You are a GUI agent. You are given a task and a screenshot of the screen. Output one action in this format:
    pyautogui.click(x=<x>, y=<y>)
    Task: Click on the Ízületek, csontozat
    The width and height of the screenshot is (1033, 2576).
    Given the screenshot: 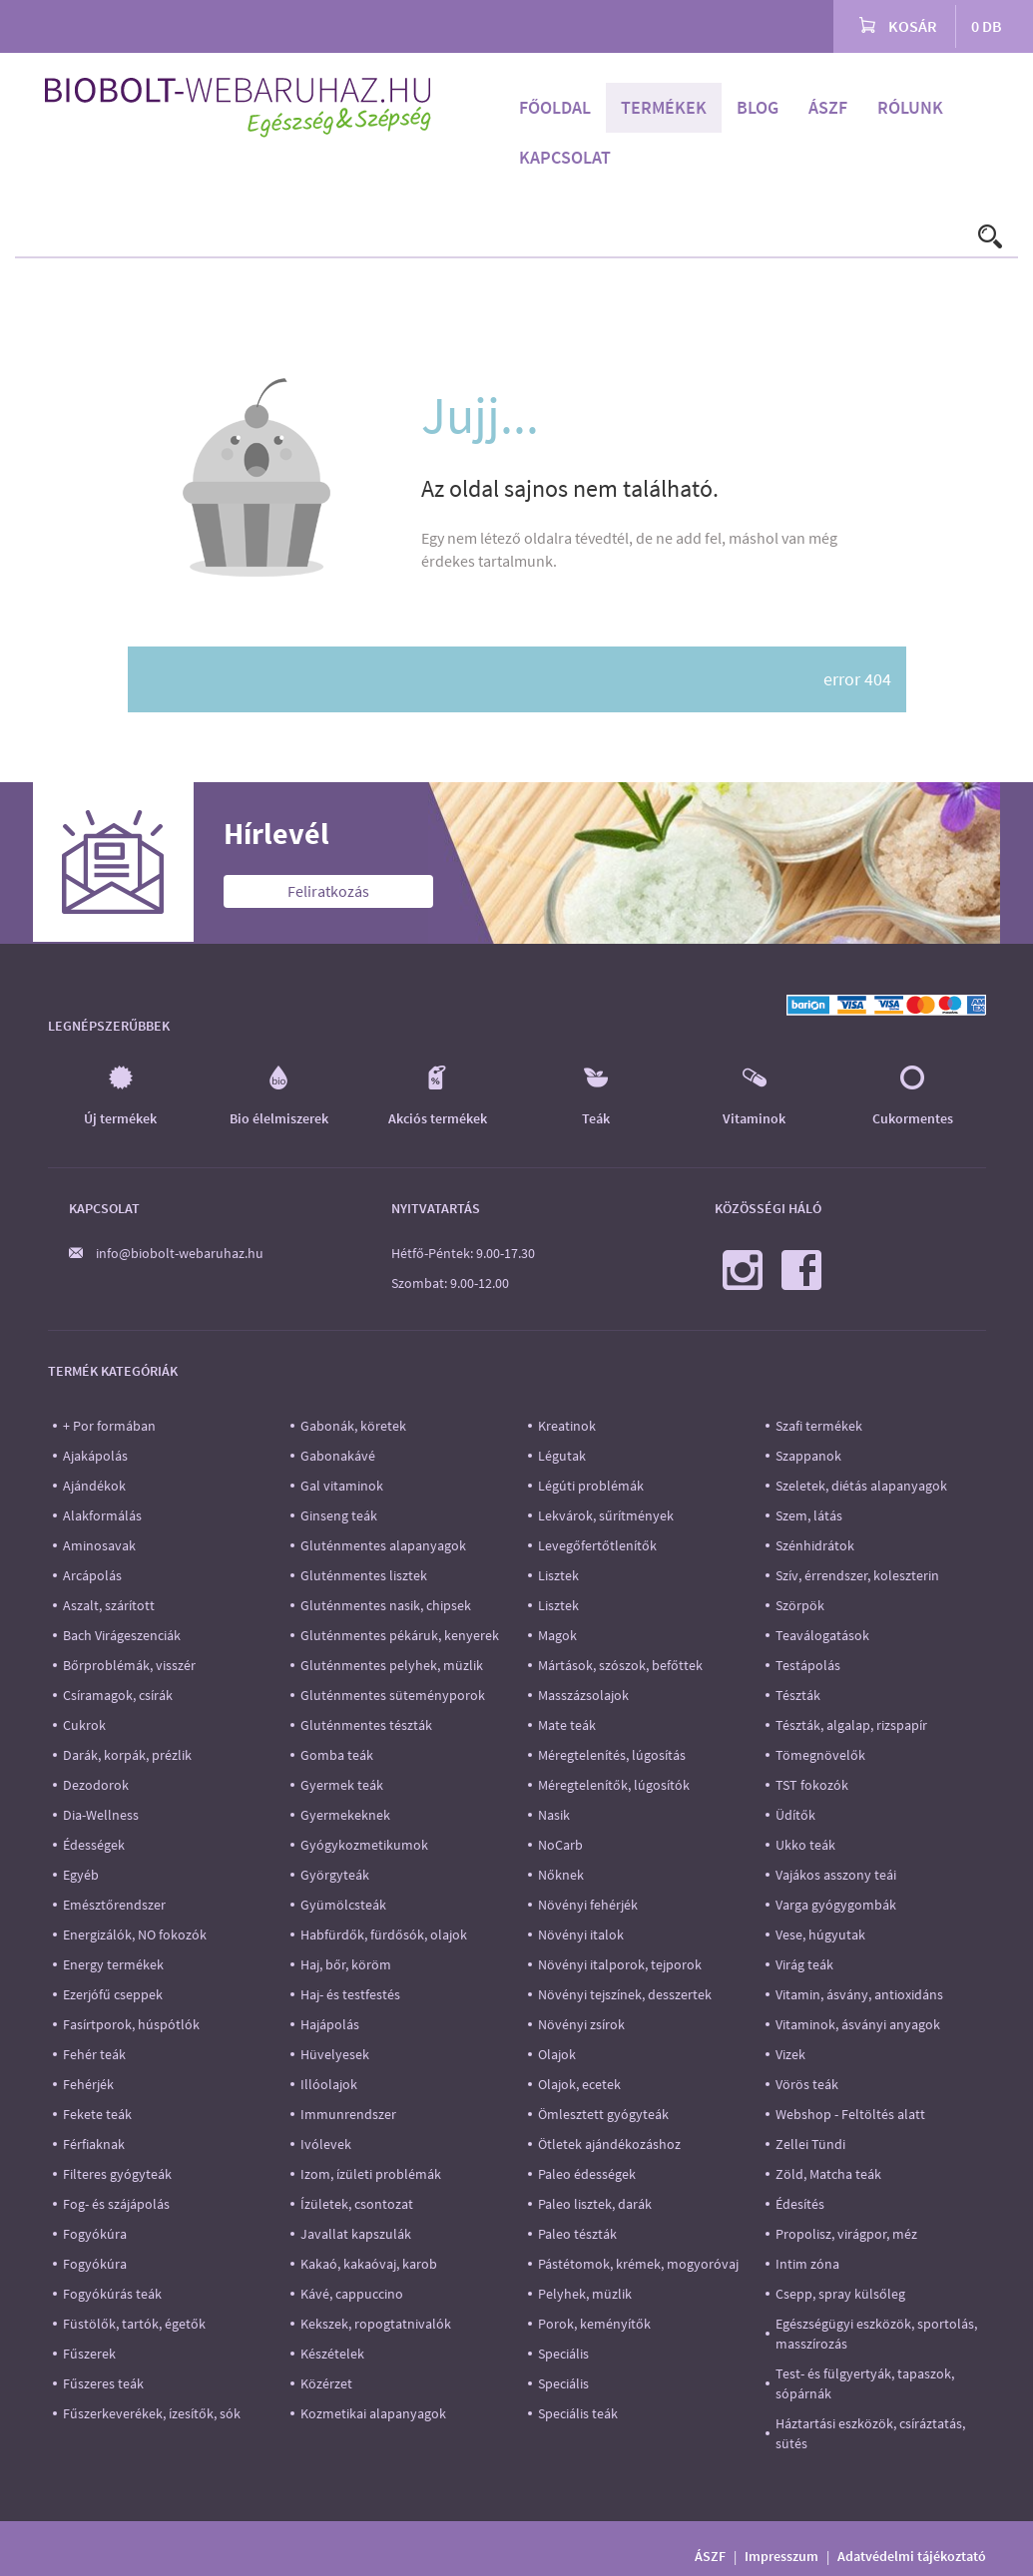 What is the action you would take?
    pyautogui.click(x=356, y=2204)
    